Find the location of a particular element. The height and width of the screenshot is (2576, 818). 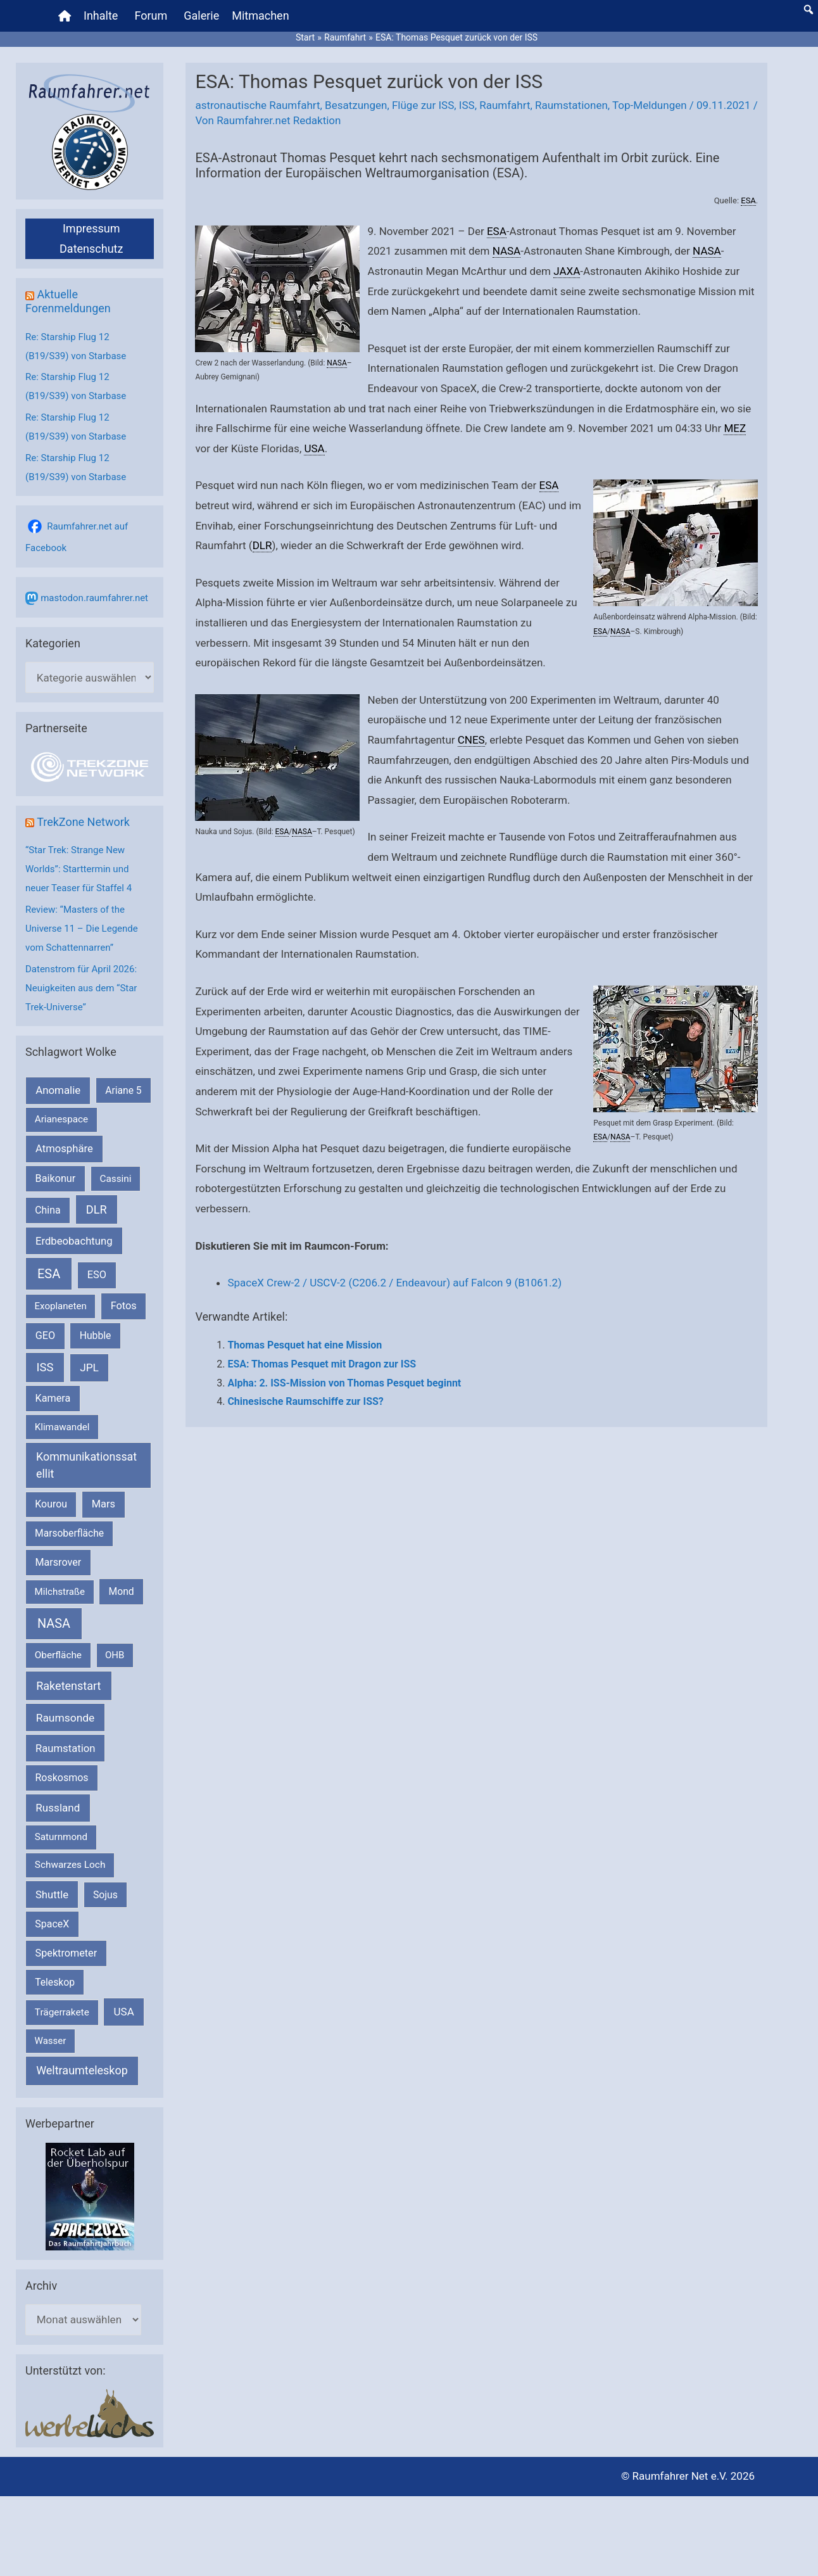

Schwarzes Loch [Schwarzes Loch (179 Einträge)] is located at coordinates (70, 1864).